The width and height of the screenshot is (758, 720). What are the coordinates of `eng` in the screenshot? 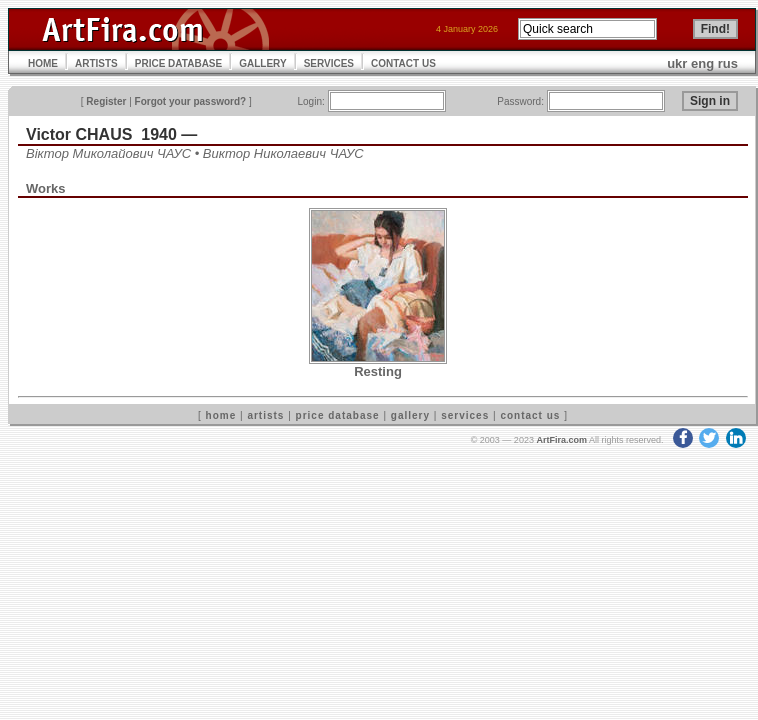 It's located at (702, 63).